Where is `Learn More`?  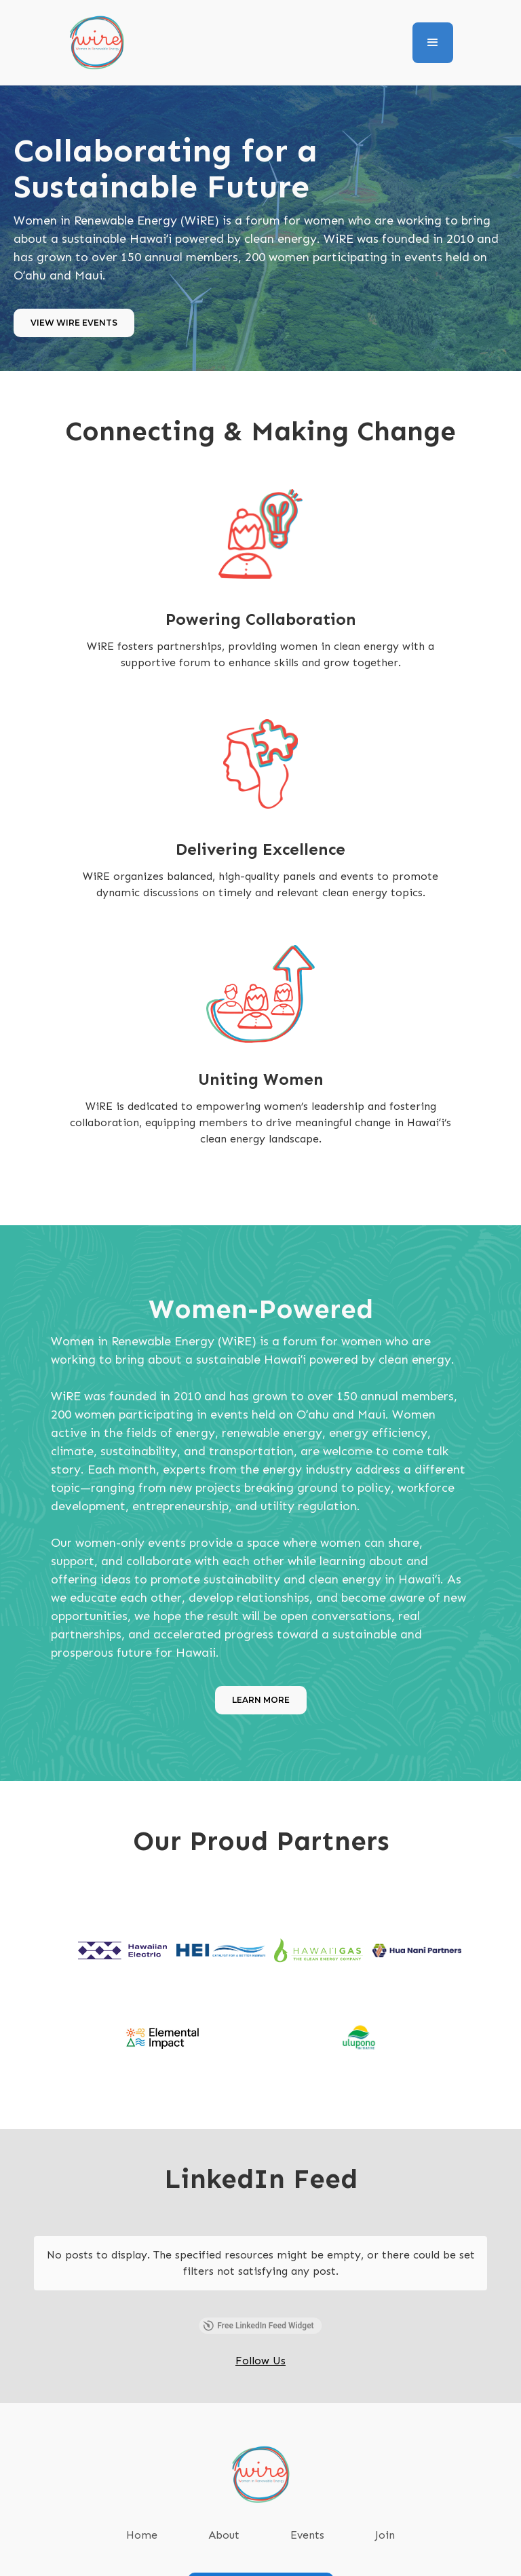
Learn More is located at coordinates (261, 1700).